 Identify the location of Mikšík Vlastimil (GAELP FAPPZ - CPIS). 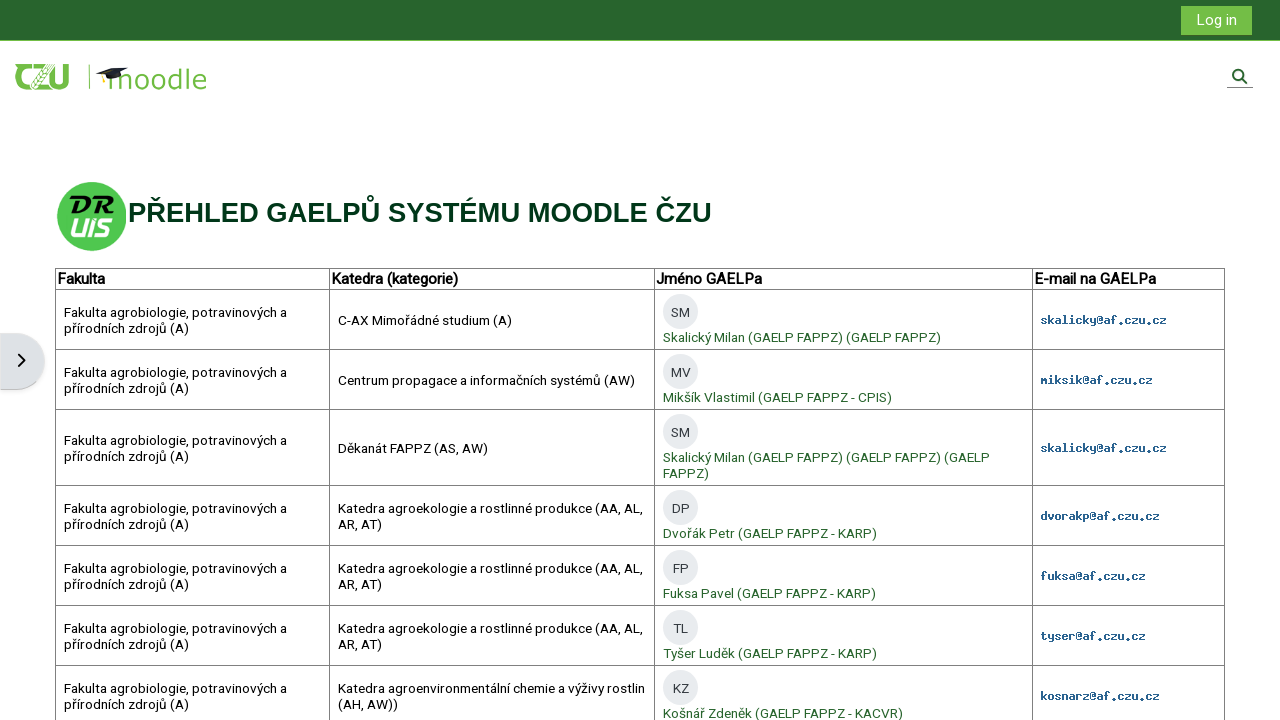
(777, 397).